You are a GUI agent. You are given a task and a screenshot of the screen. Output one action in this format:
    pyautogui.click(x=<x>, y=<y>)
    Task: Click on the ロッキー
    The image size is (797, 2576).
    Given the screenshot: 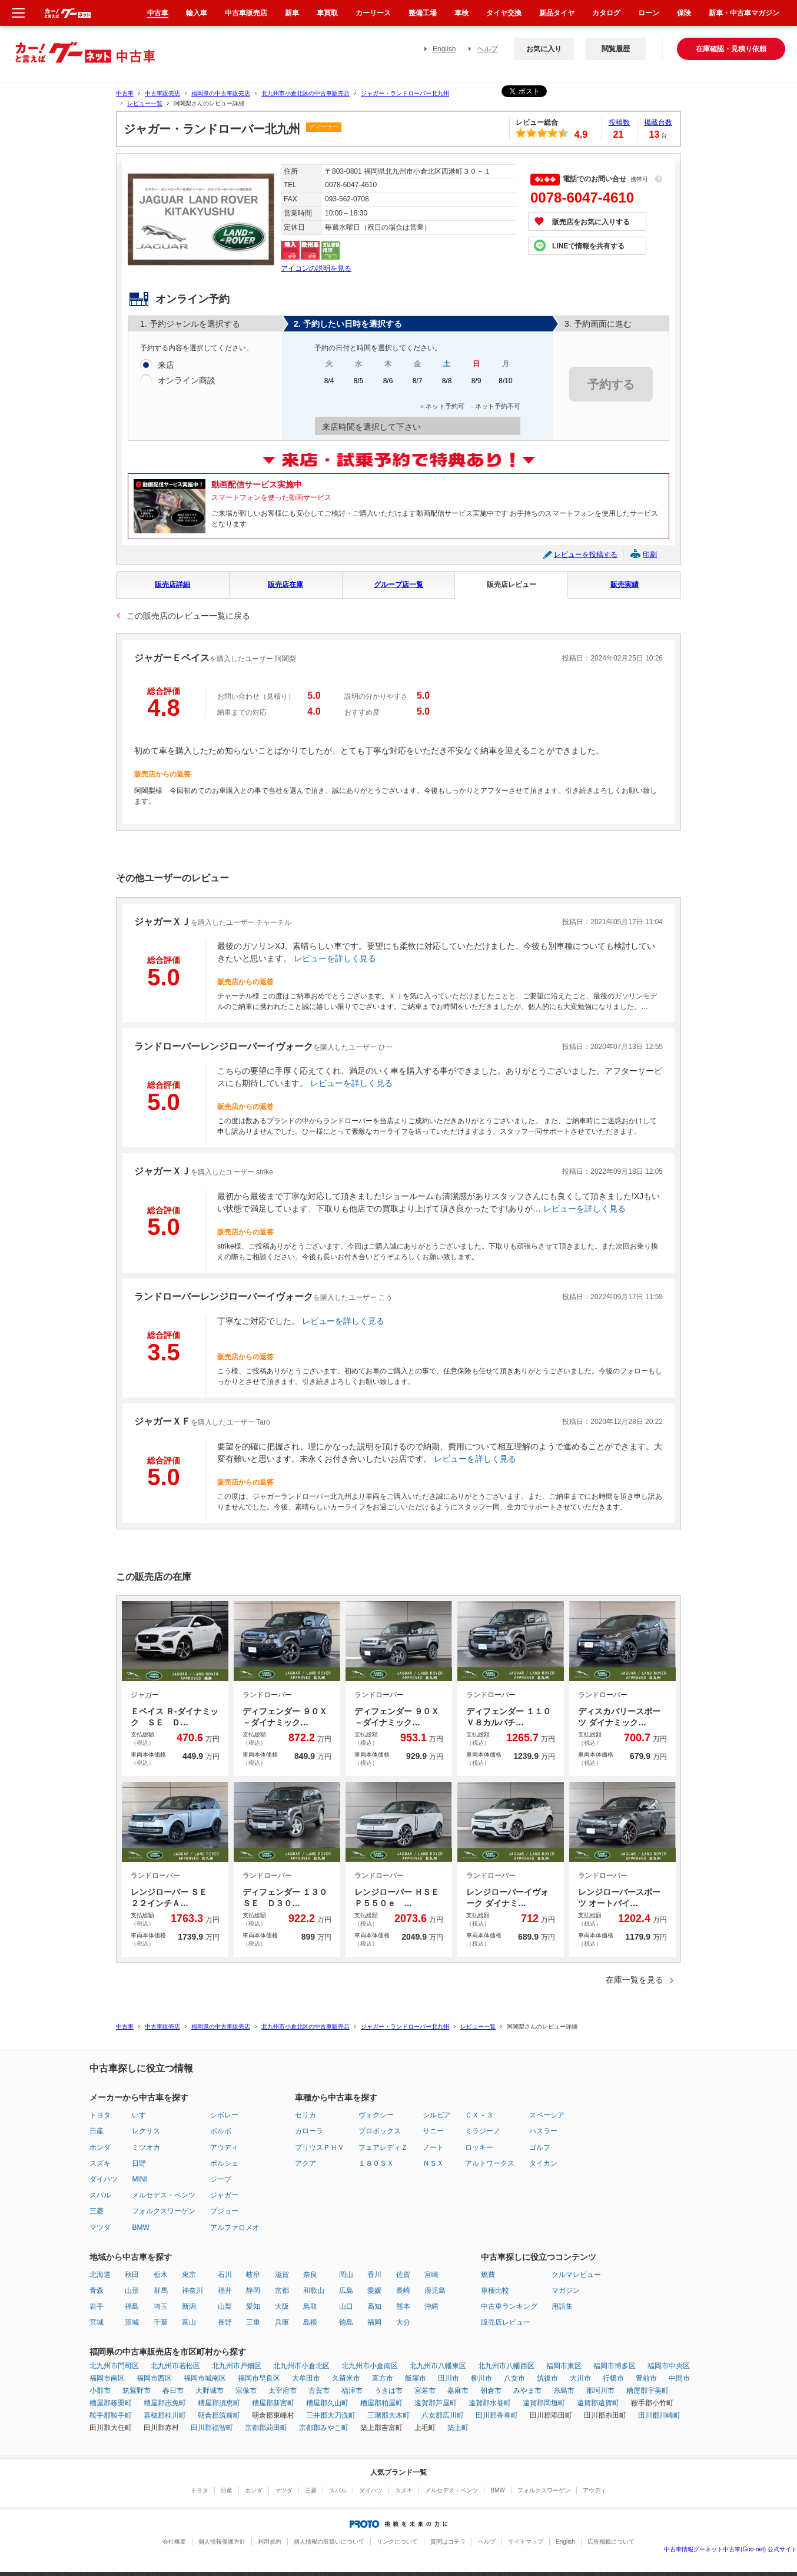 What is the action you would take?
    pyautogui.click(x=479, y=2147)
    